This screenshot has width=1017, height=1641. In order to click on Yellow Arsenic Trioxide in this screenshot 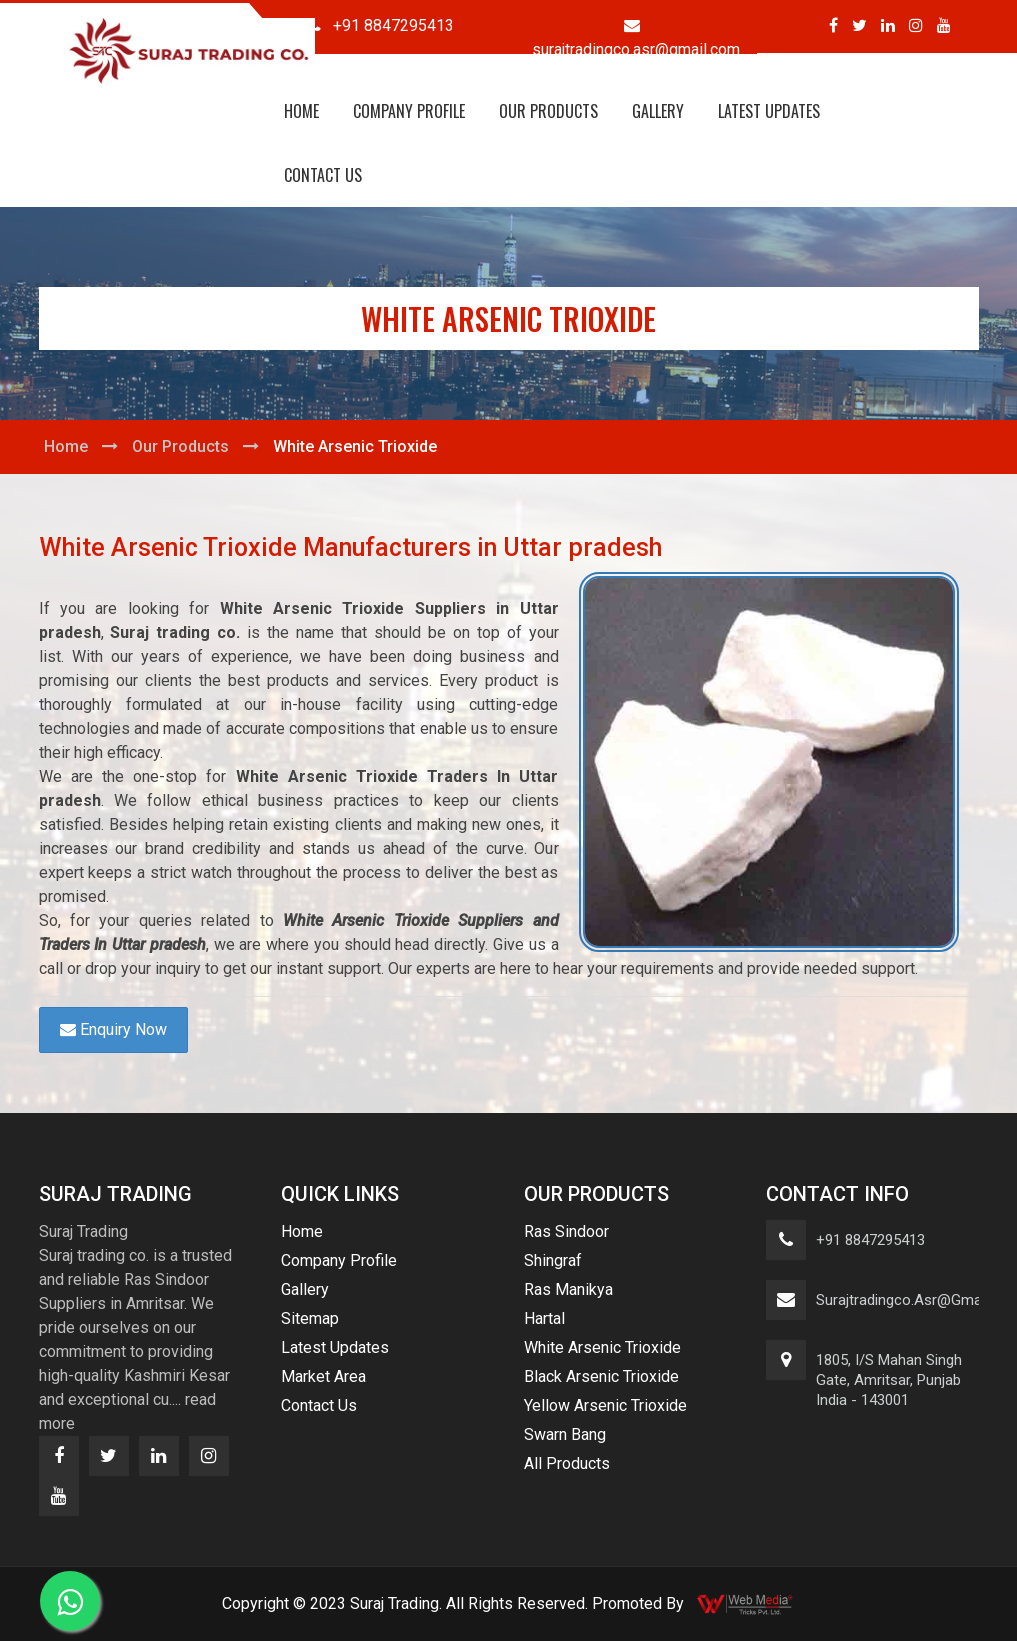, I will do `click(605, 1405)`.